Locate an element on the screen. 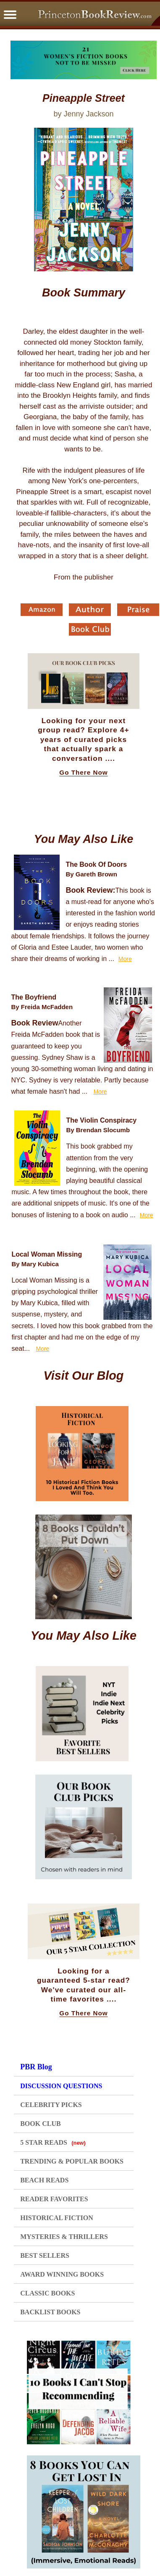 The height and width of the screenshot is (2576, 160). Go There Now is located at coordinates (83, 772).